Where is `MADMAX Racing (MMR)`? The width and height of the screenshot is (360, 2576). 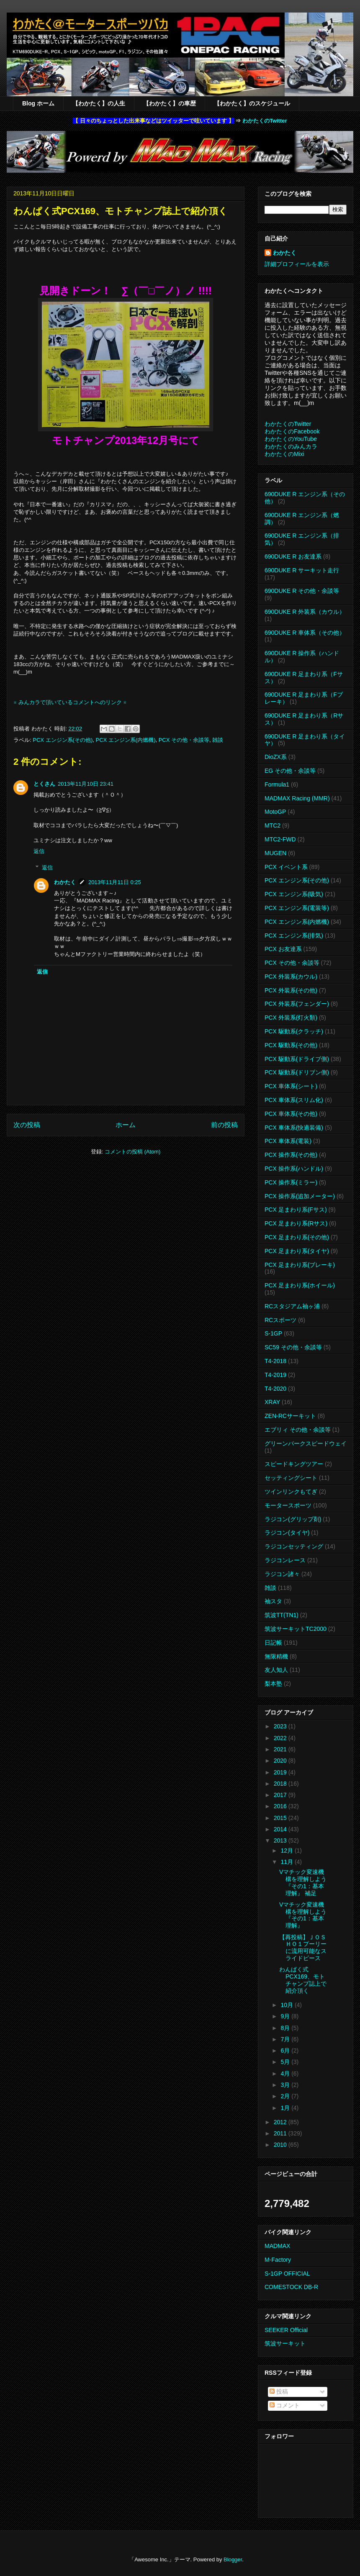 MADMAX Racing (MMR) is located at coordinates (297, 798).